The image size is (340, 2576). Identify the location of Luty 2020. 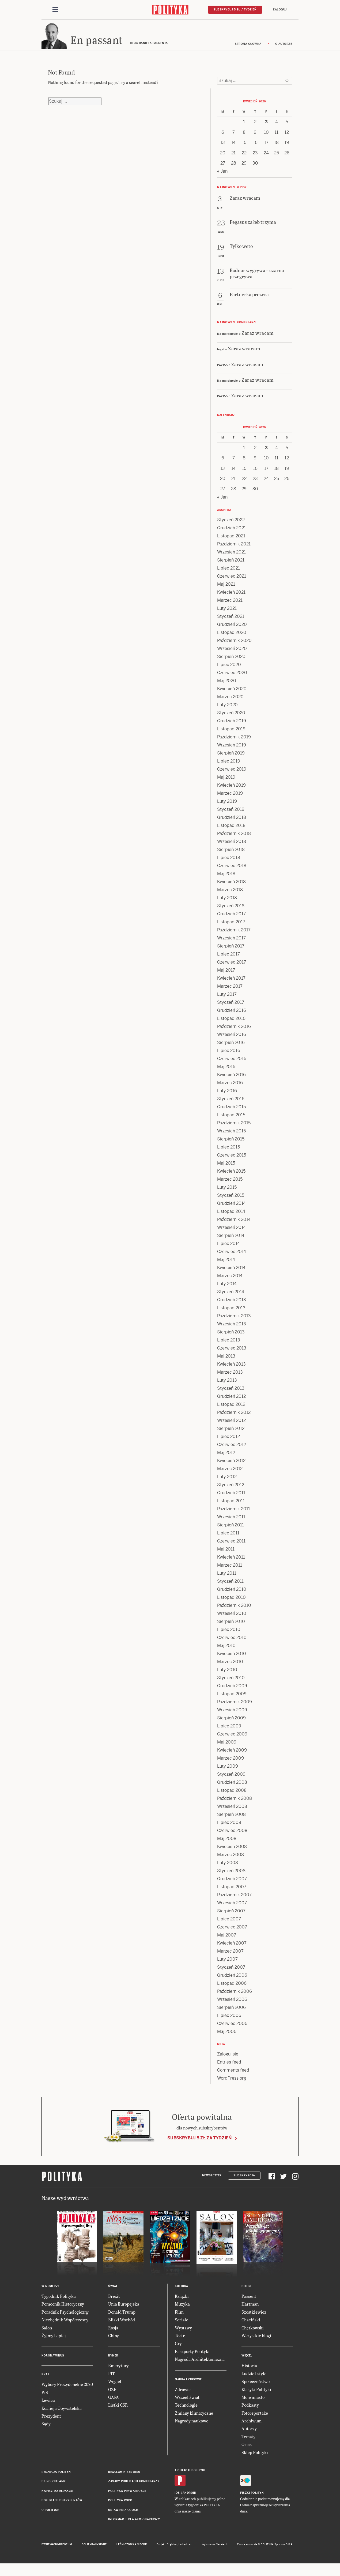
(227, 710).